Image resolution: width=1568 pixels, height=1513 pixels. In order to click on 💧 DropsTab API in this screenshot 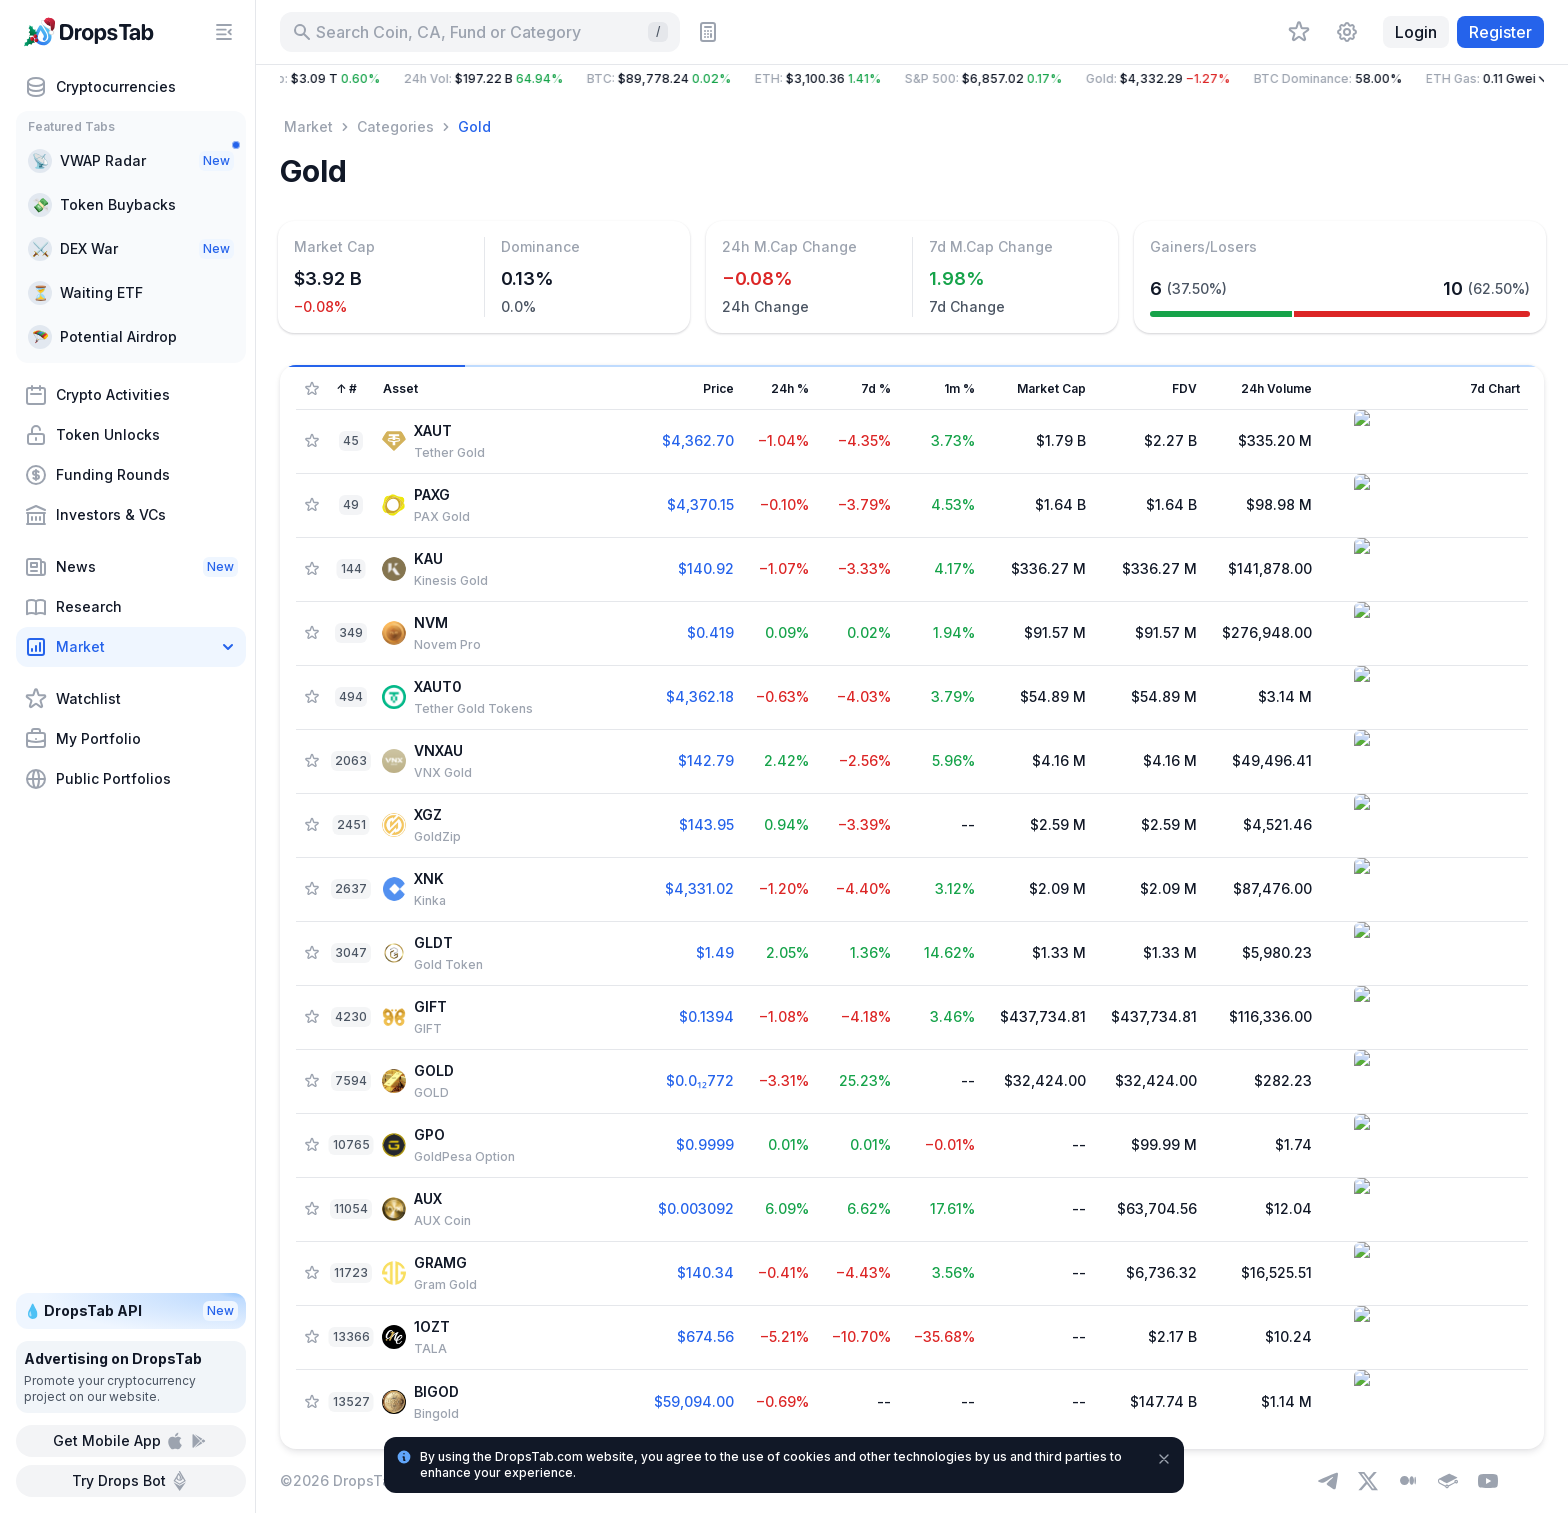, I will do `click(131, 1311)`.